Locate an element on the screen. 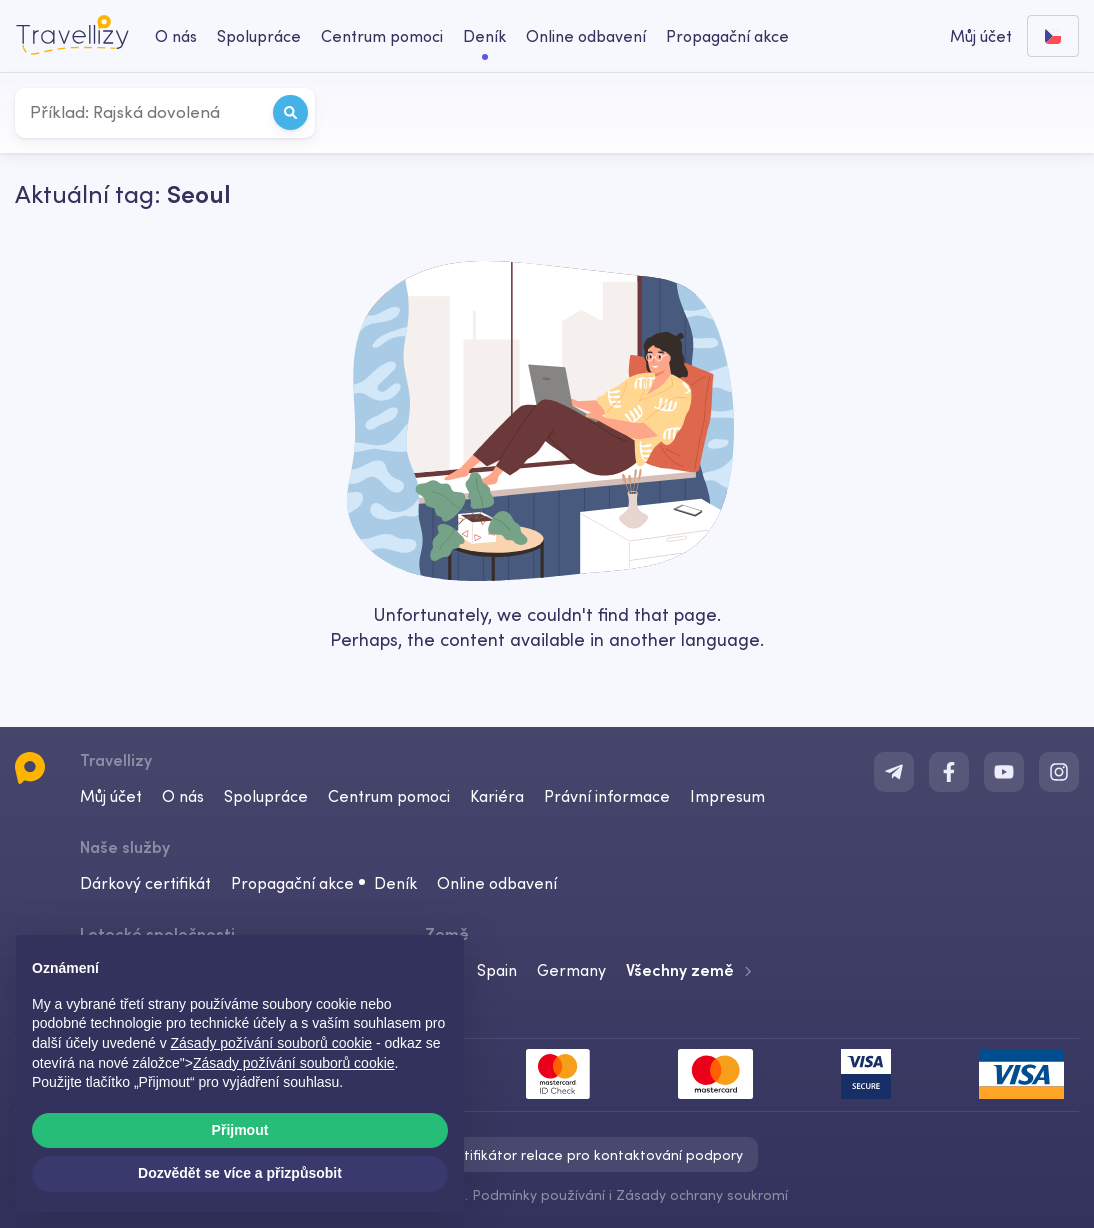 This screenshot has width=1094, height=1228. O nás is located at coordinates (183, 796).